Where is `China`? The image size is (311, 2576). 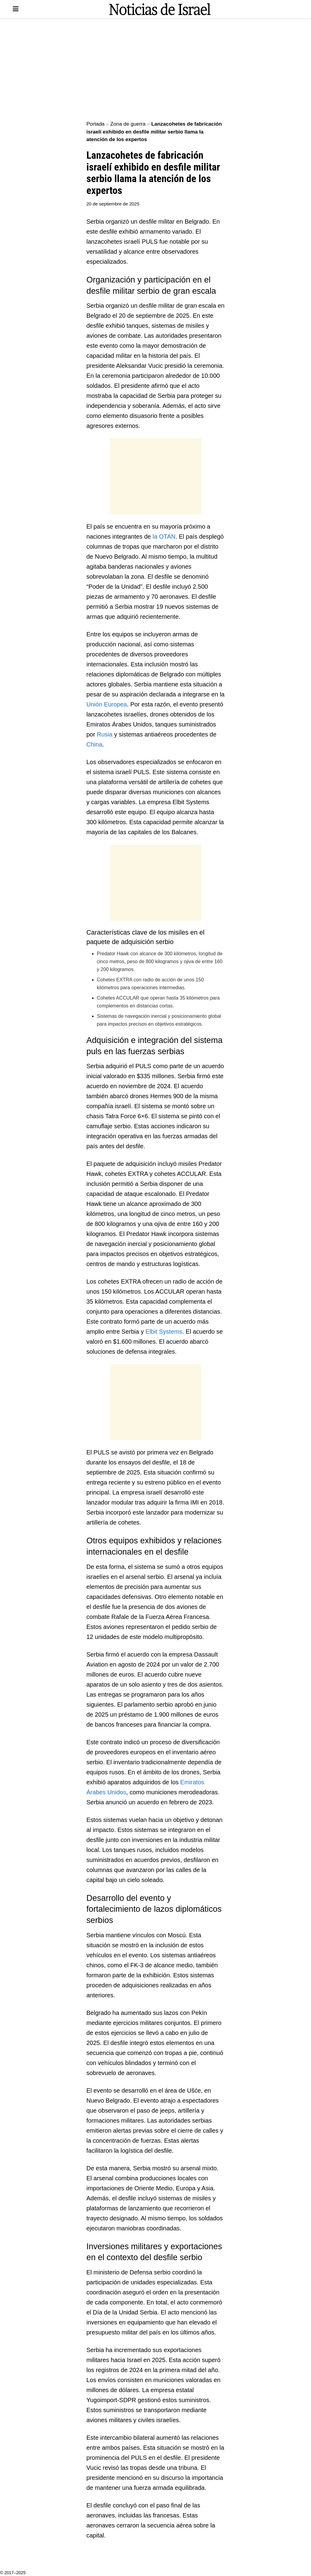 China is located at coordinates (94, 744).